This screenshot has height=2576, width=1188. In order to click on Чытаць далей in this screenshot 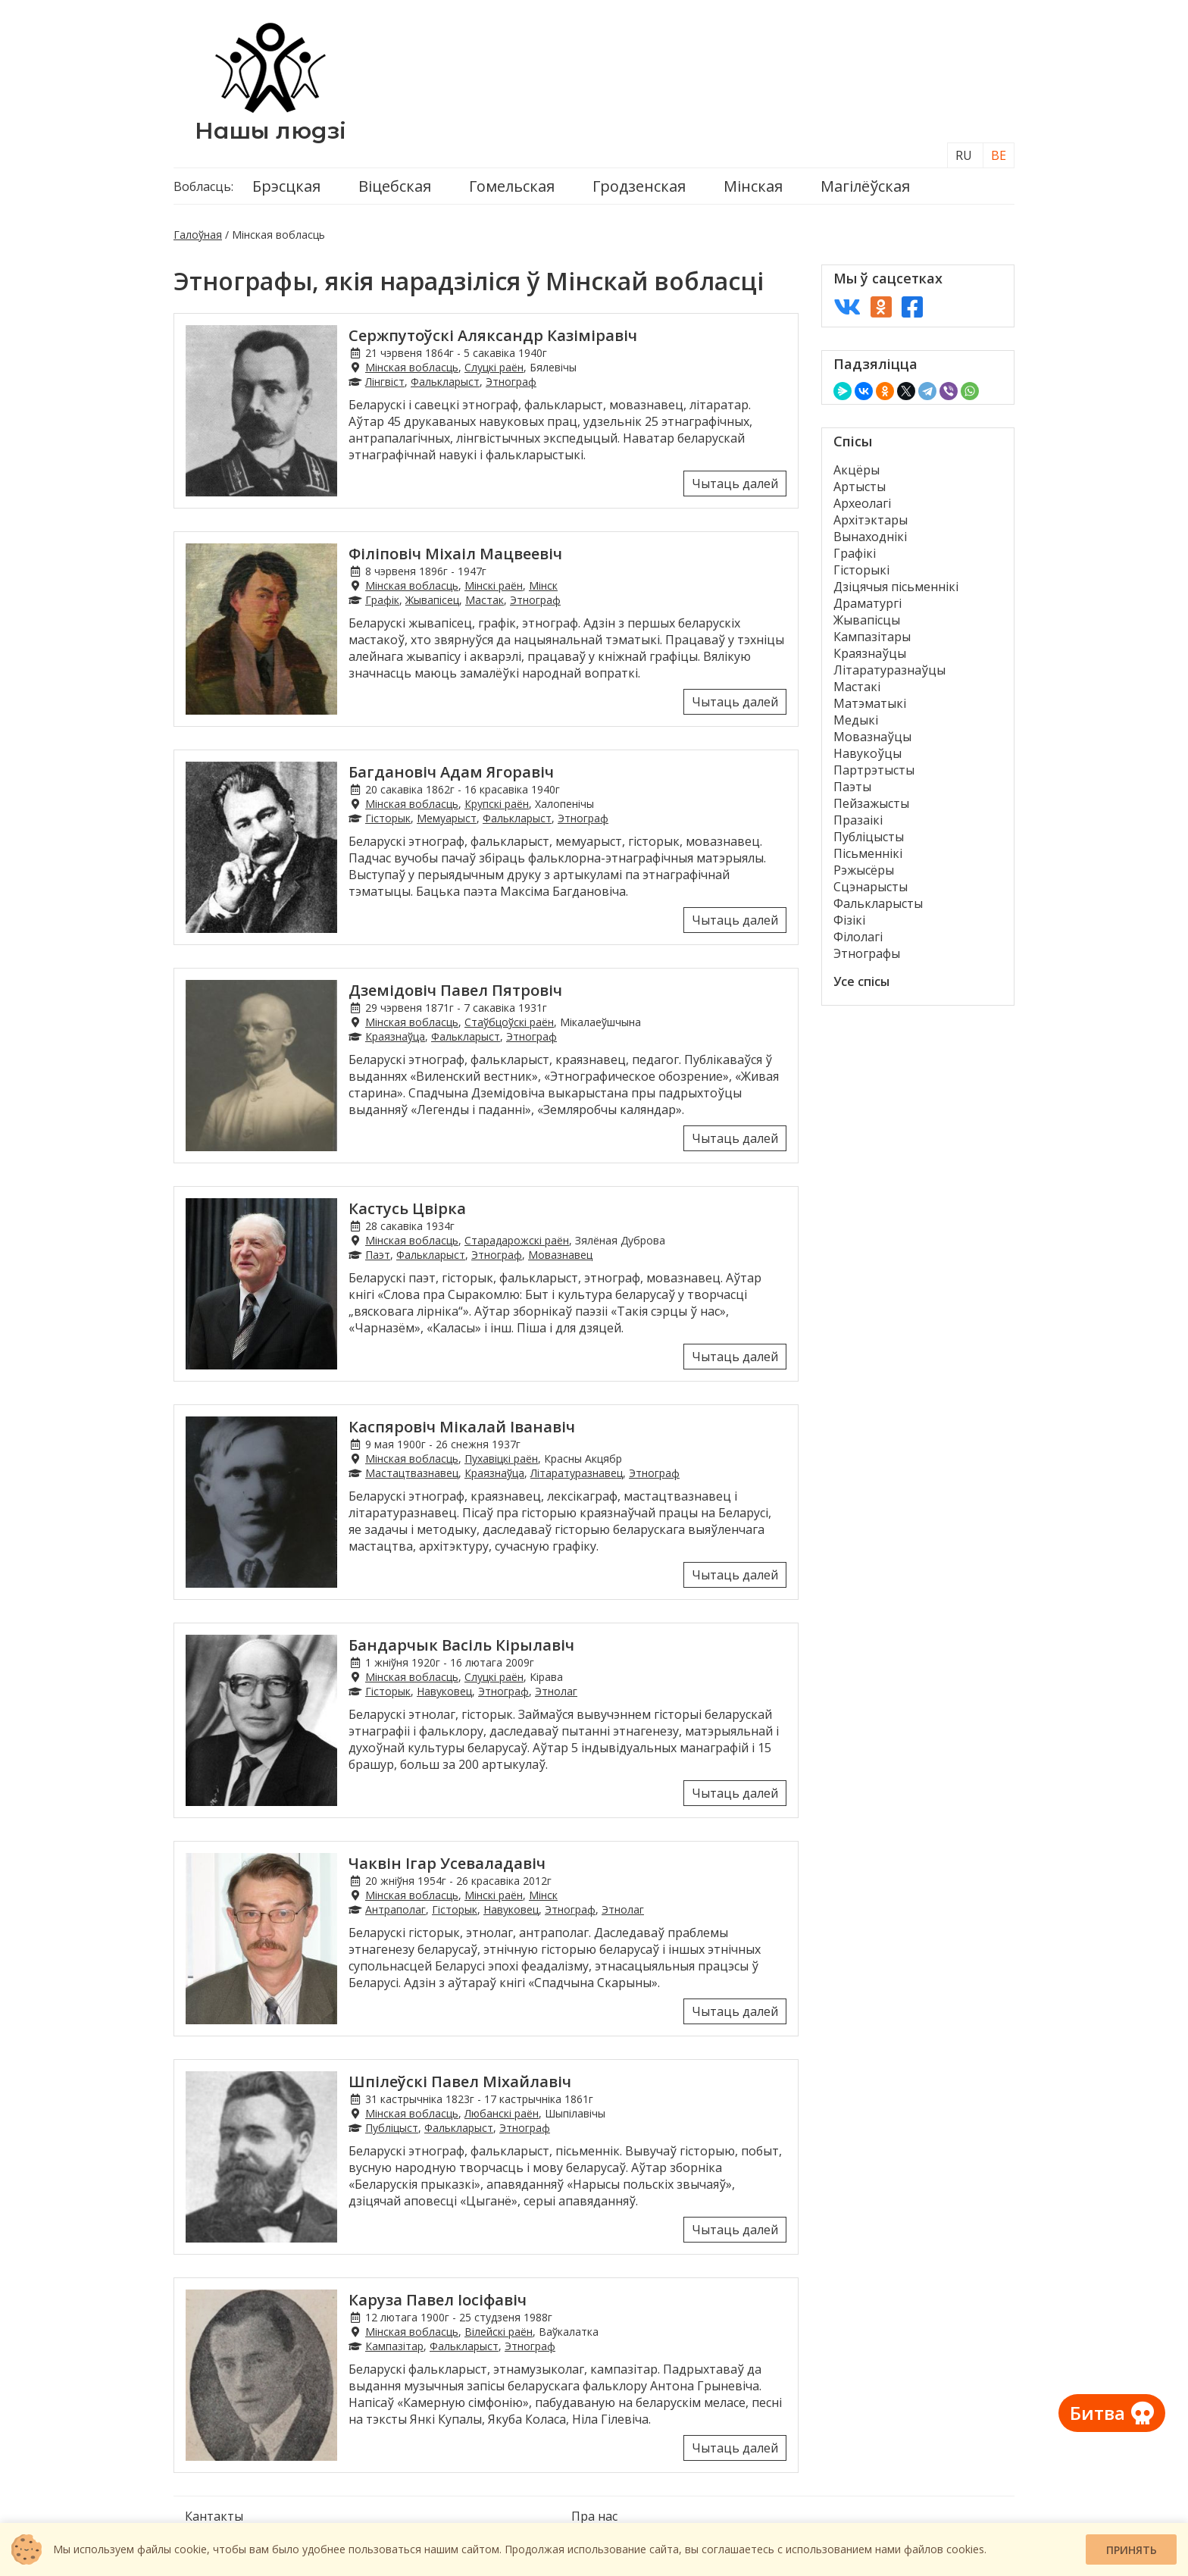, I will do `click(735, 483)`.